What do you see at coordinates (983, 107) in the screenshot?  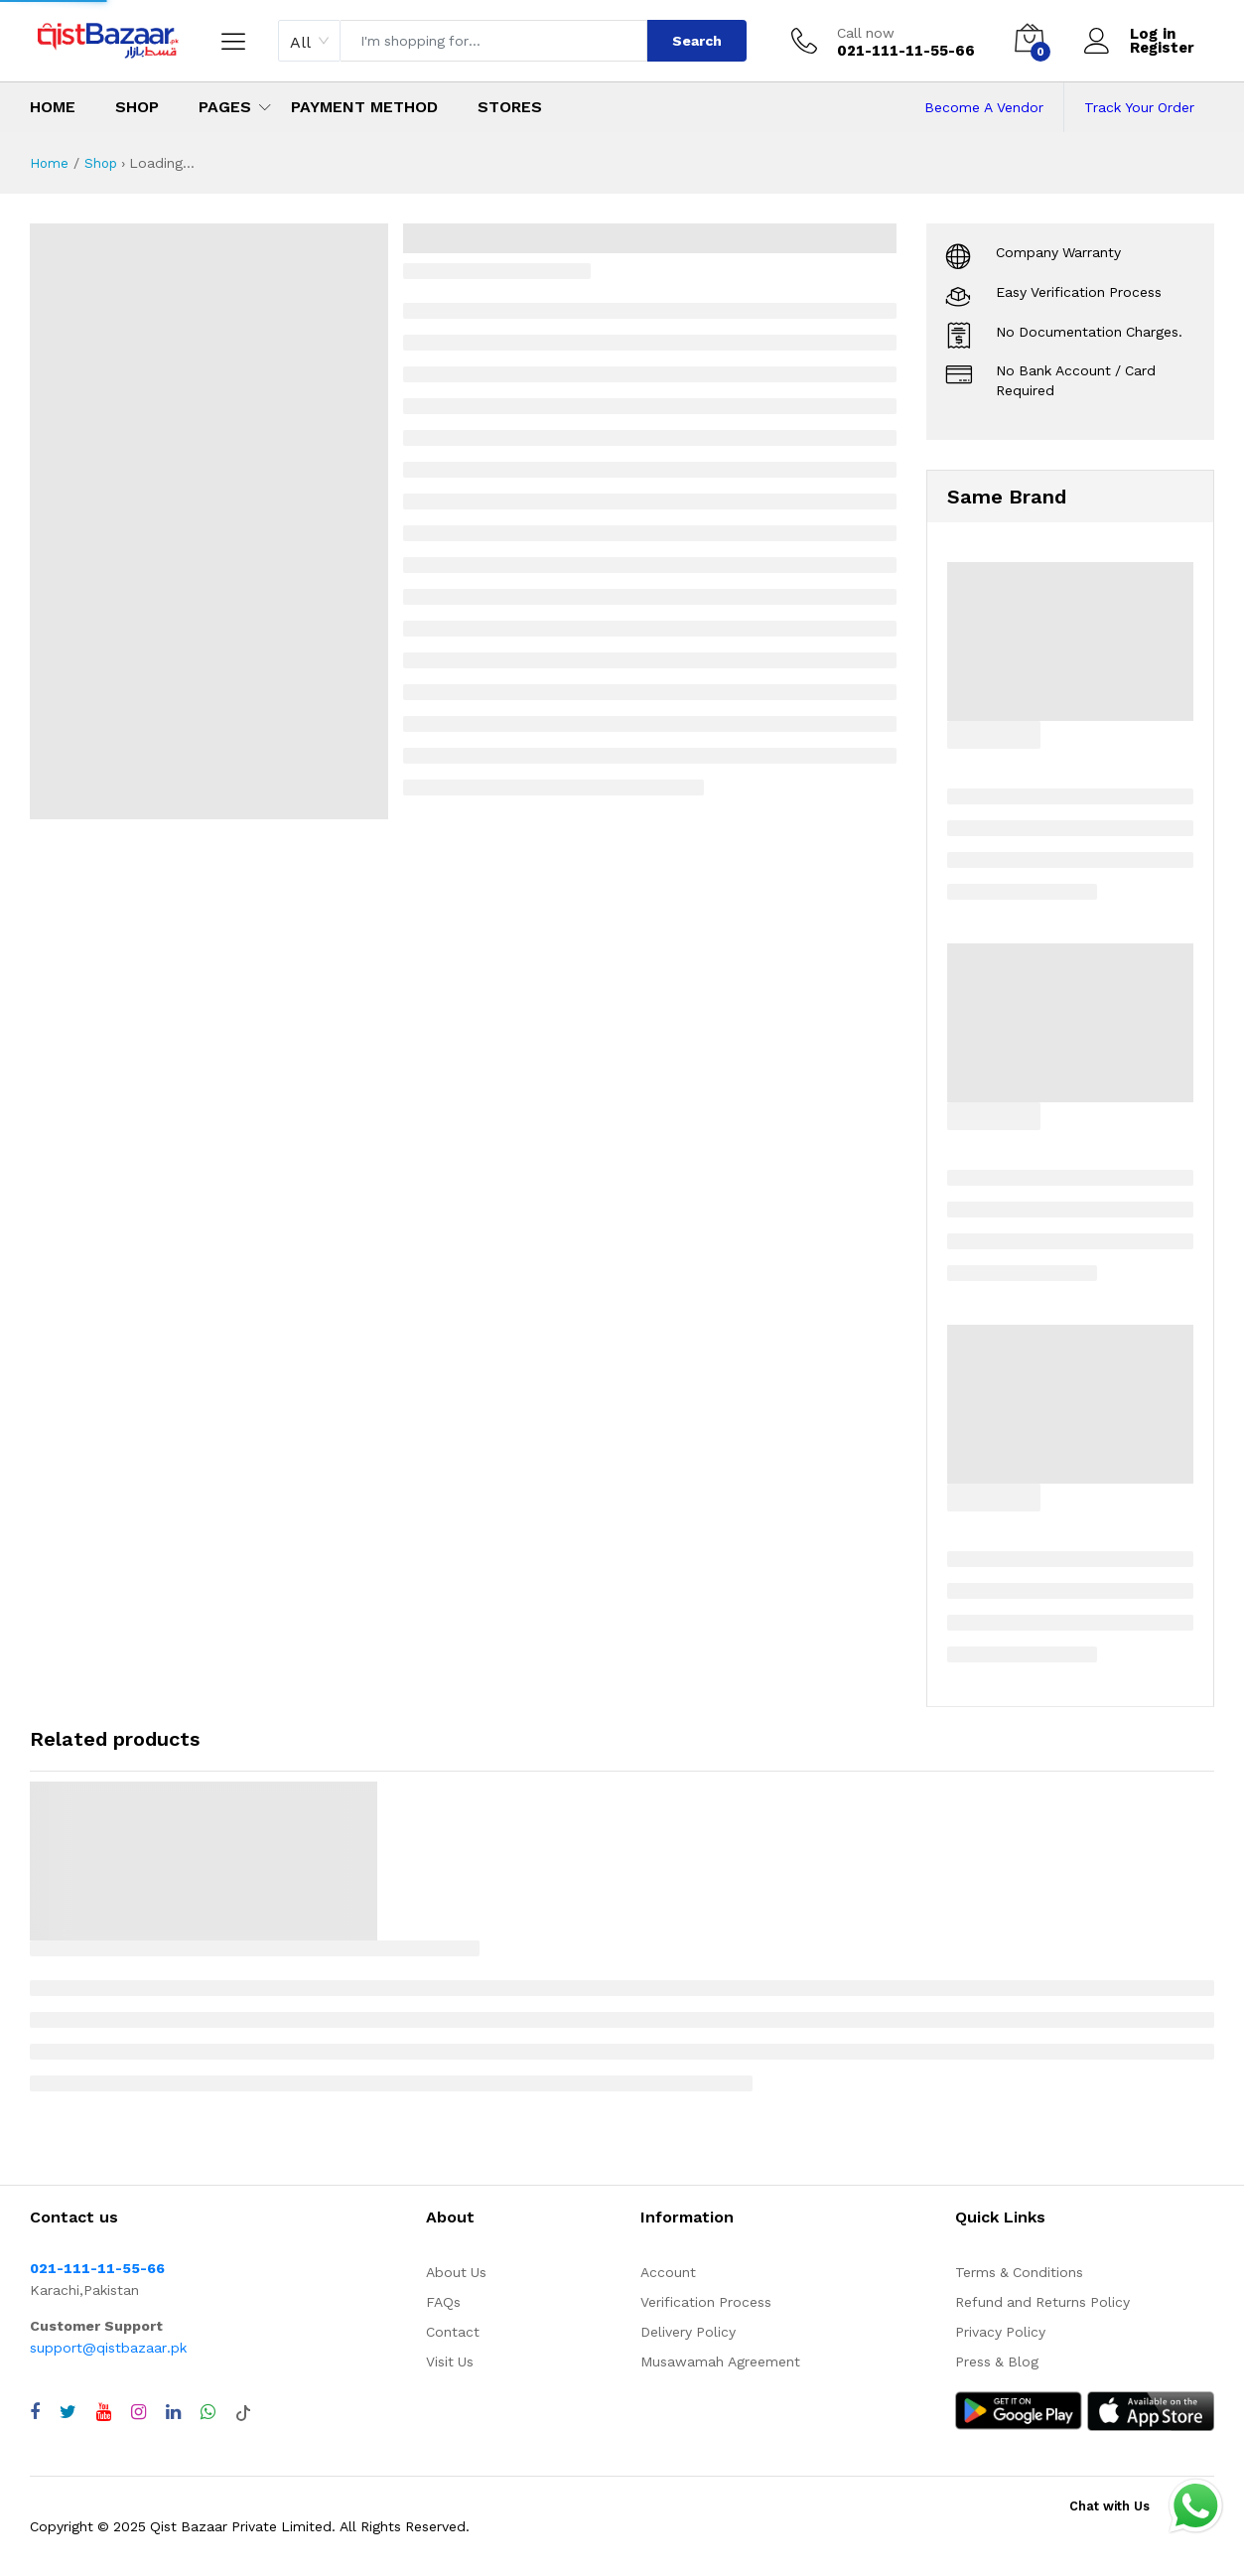 I see `Become A Vendor` at bounding box center [983, 107].